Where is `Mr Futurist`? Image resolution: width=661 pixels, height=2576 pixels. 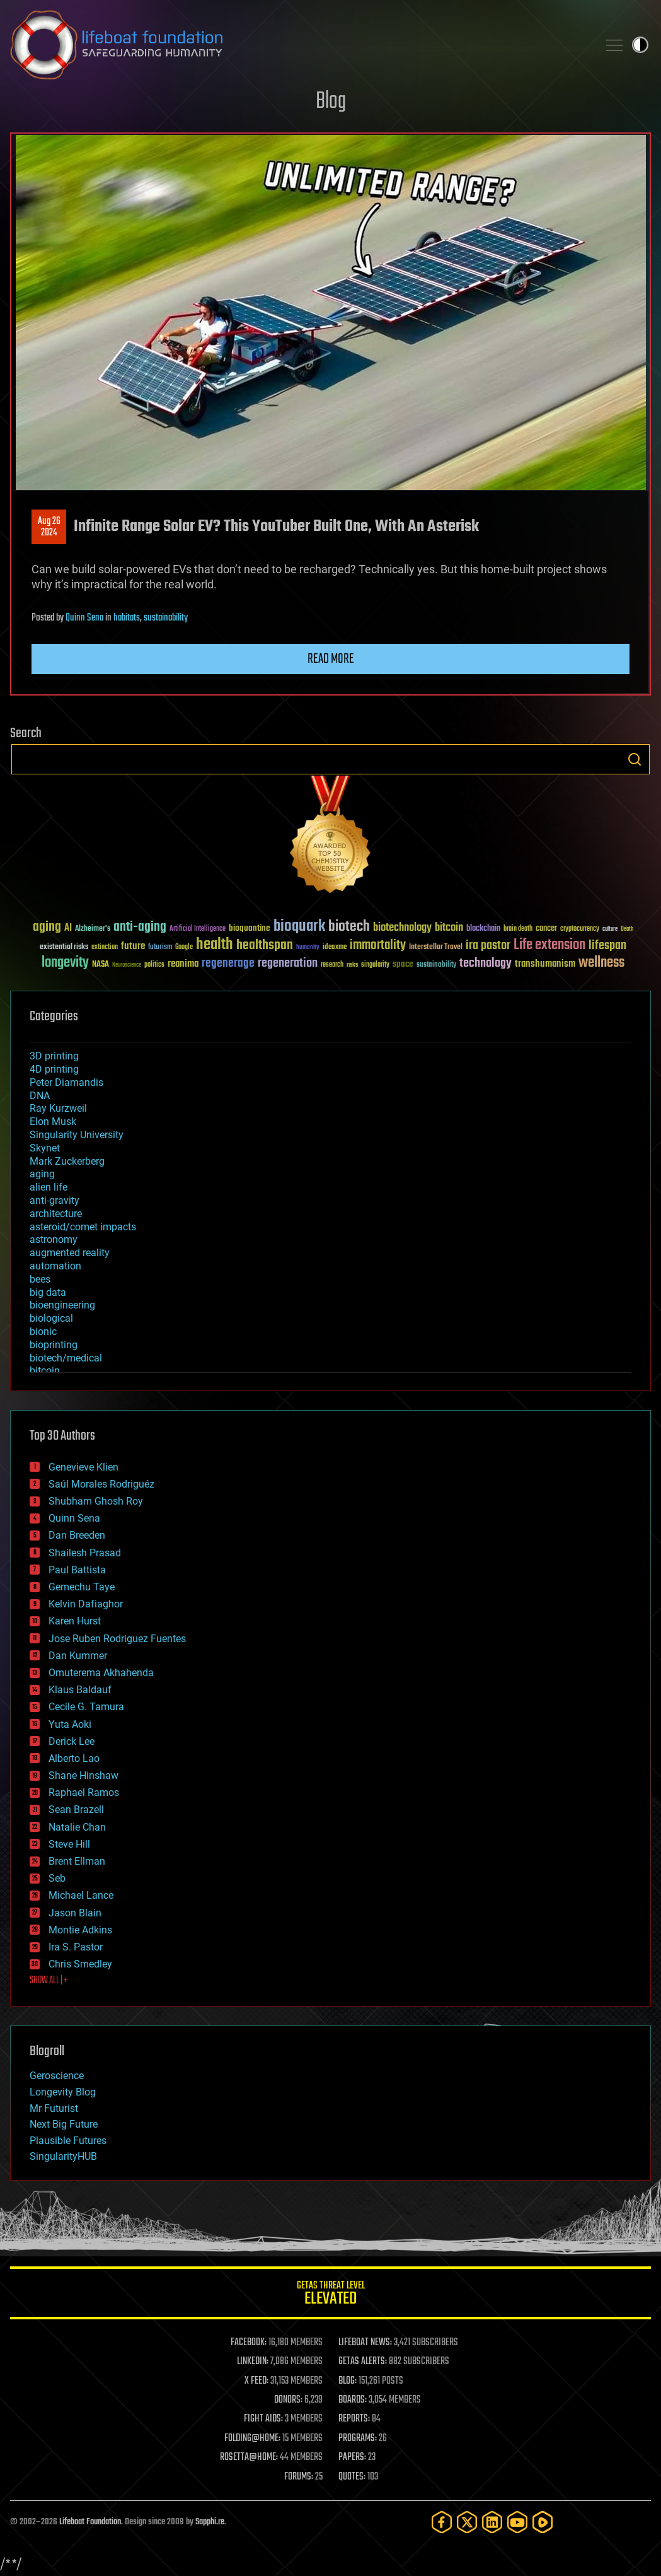
Mr Futurist is located at coordinates (54, 2108).